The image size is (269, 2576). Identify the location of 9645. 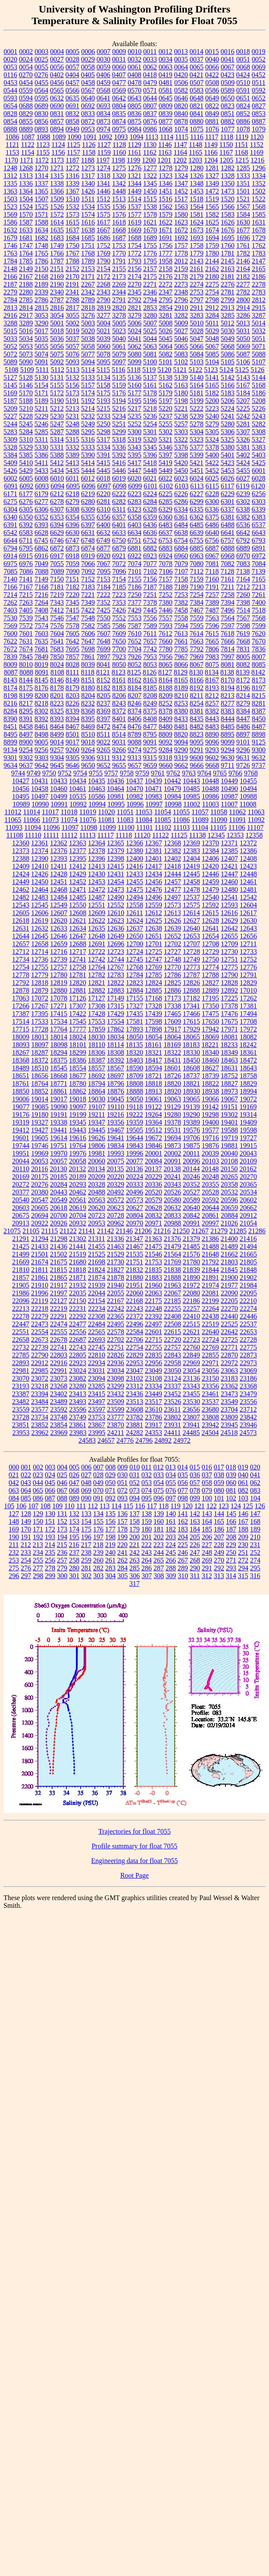
(57, 765).